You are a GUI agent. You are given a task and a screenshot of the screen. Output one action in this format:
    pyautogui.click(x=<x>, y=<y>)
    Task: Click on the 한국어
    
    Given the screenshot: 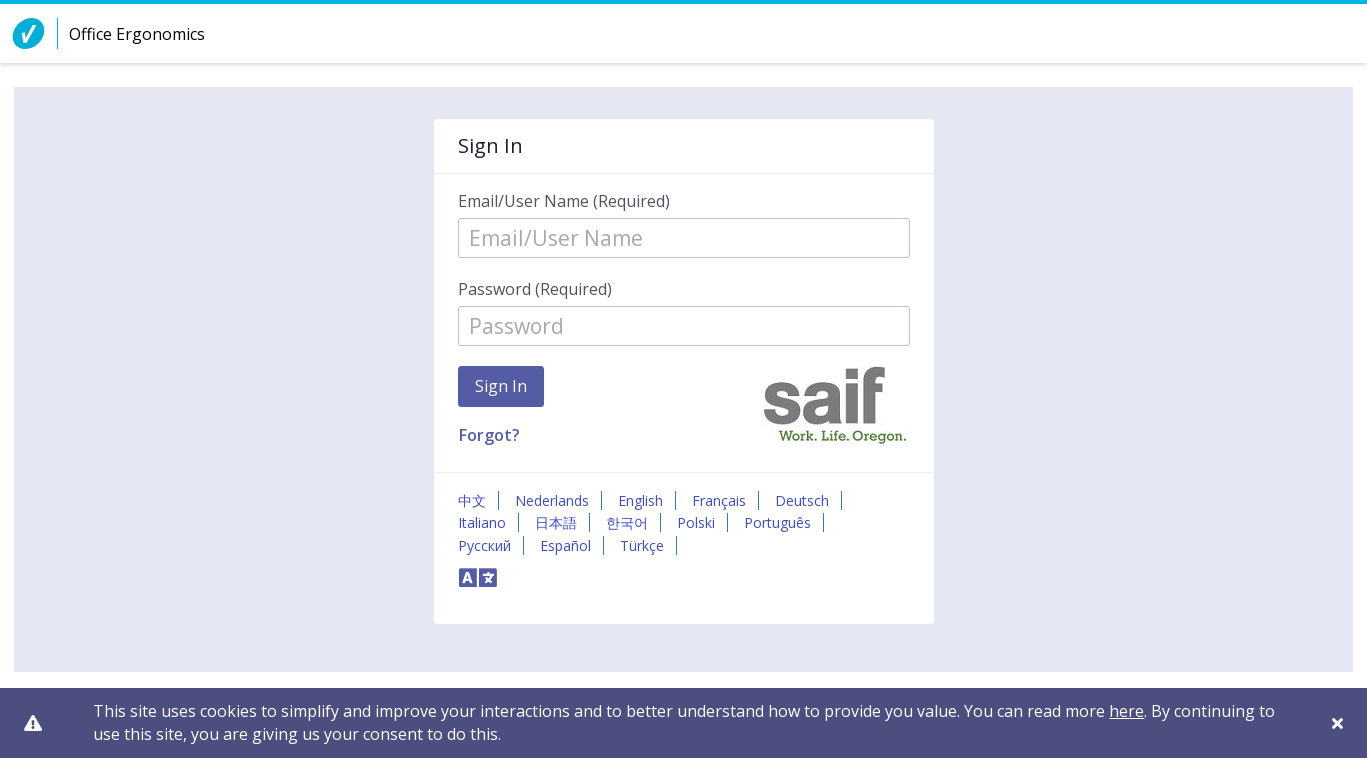 What is the action you would take?
    pyautogui.click(x=627, y=522)
    